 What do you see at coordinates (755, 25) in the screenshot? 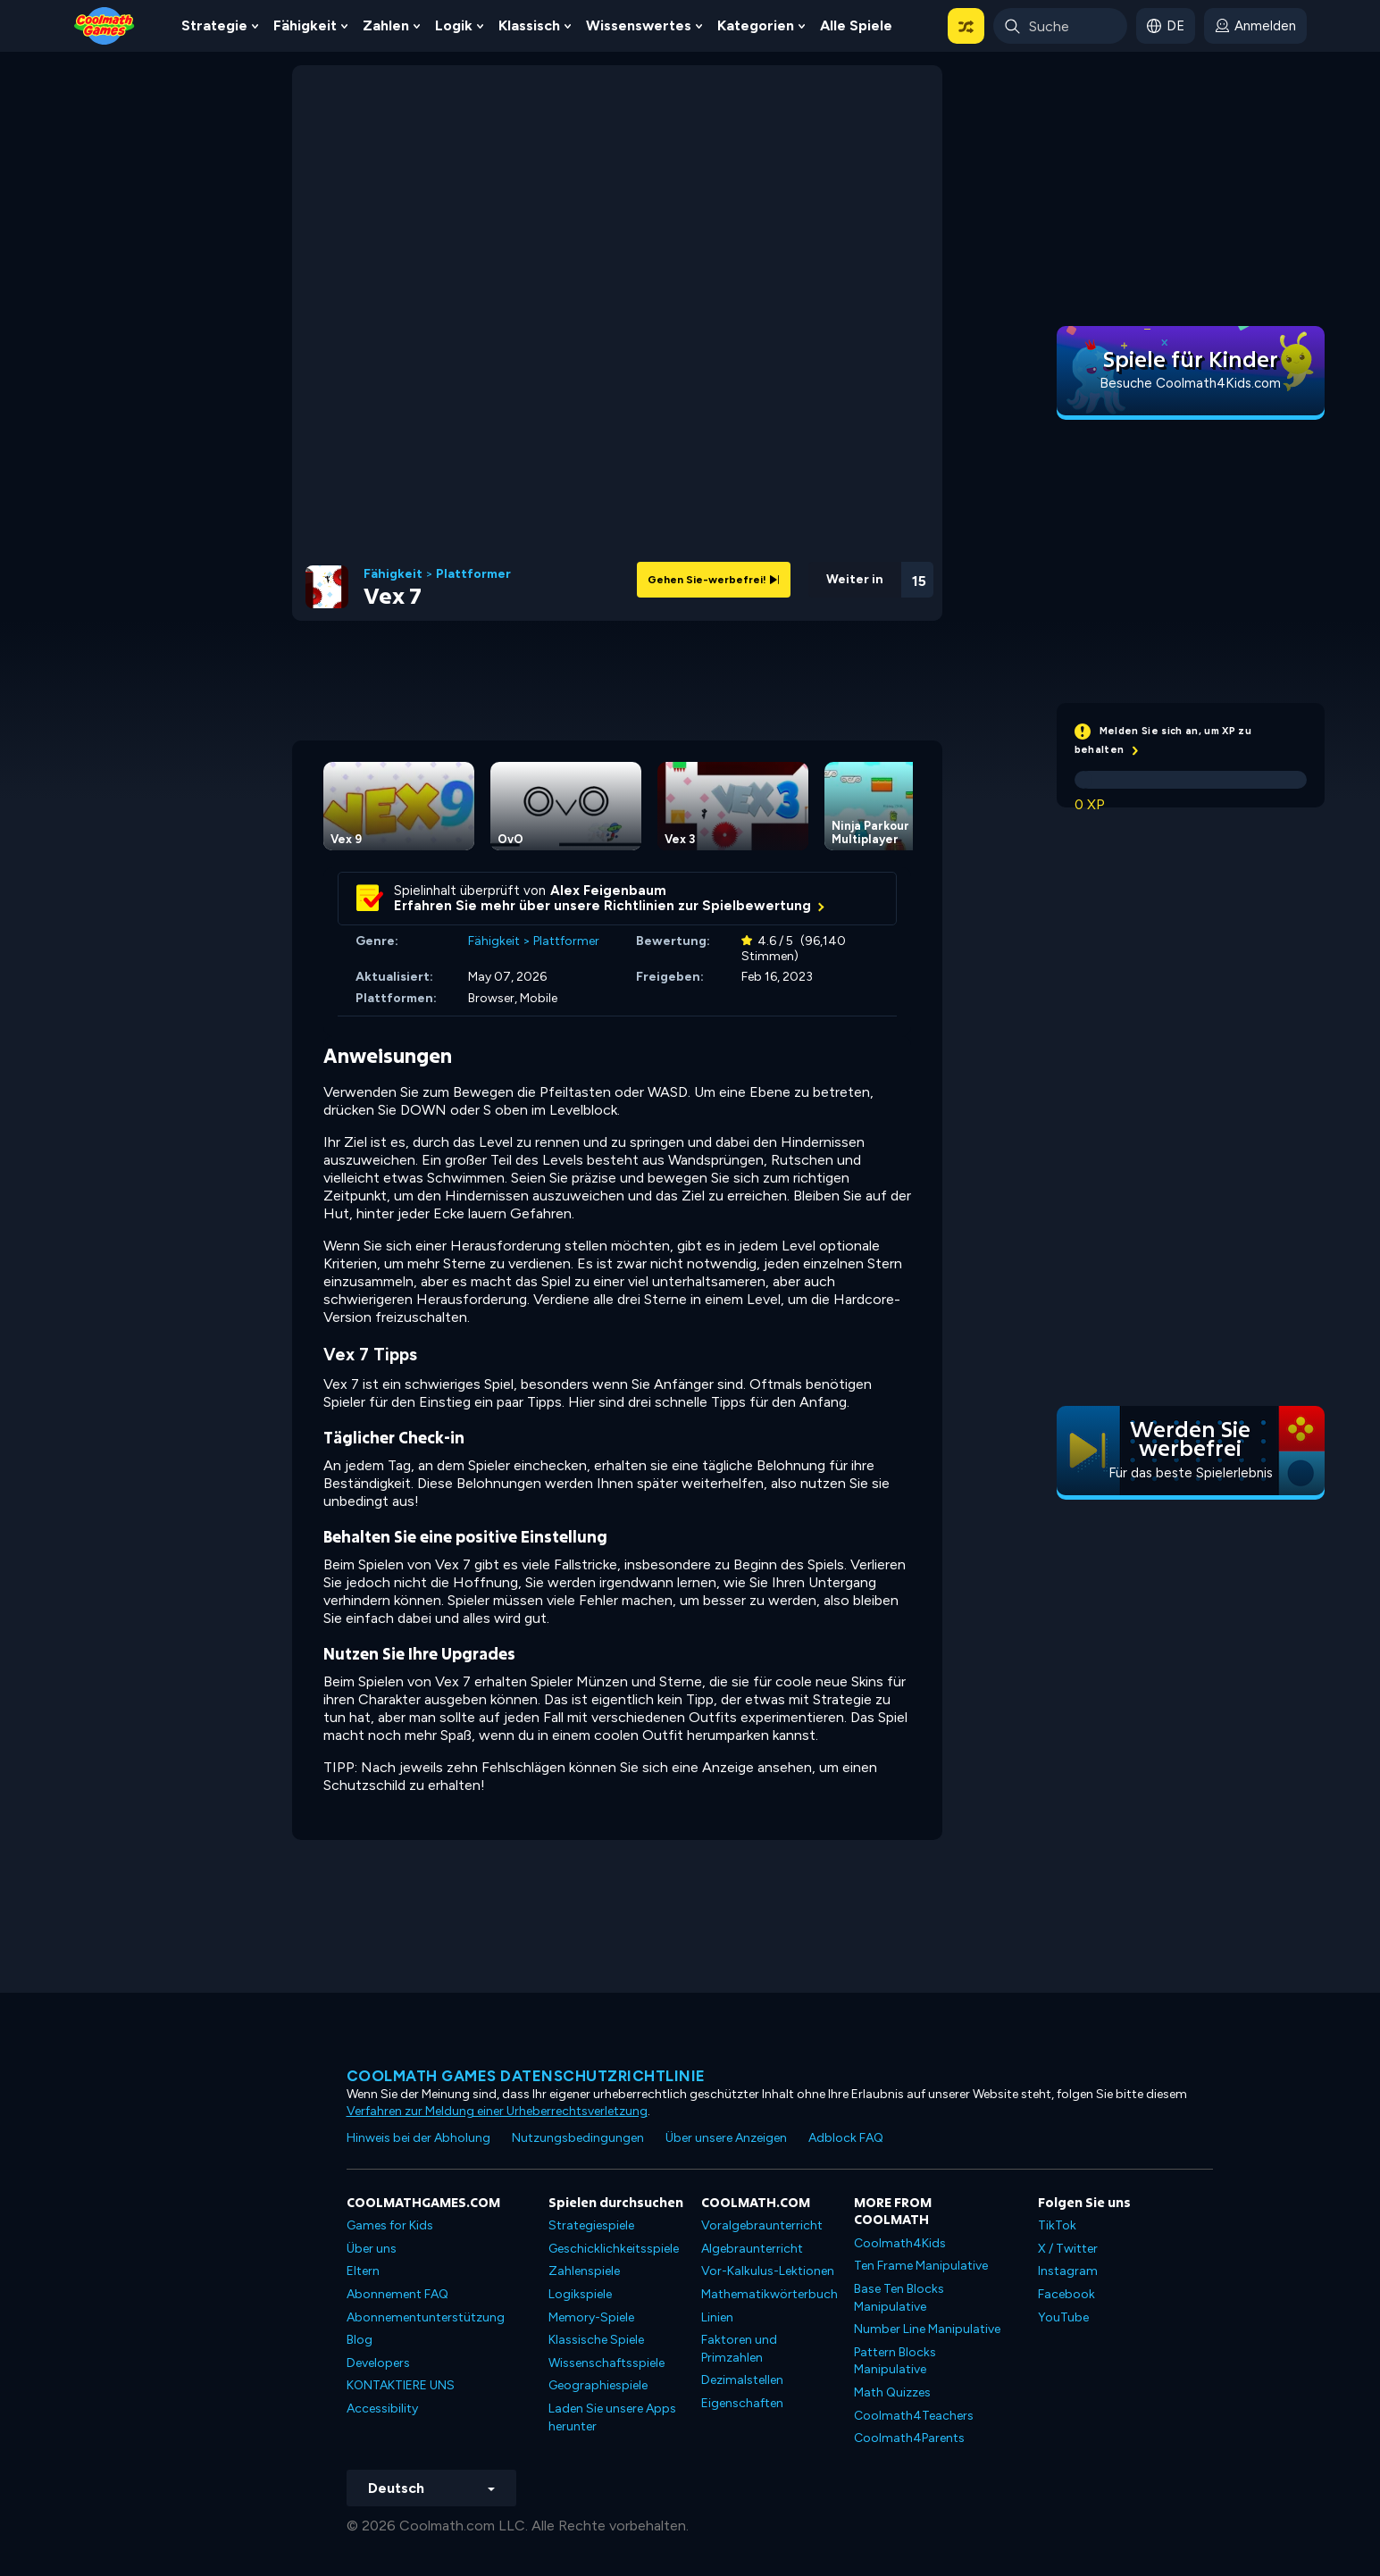
I see `Kategorien` at bounding box center [755, 25].